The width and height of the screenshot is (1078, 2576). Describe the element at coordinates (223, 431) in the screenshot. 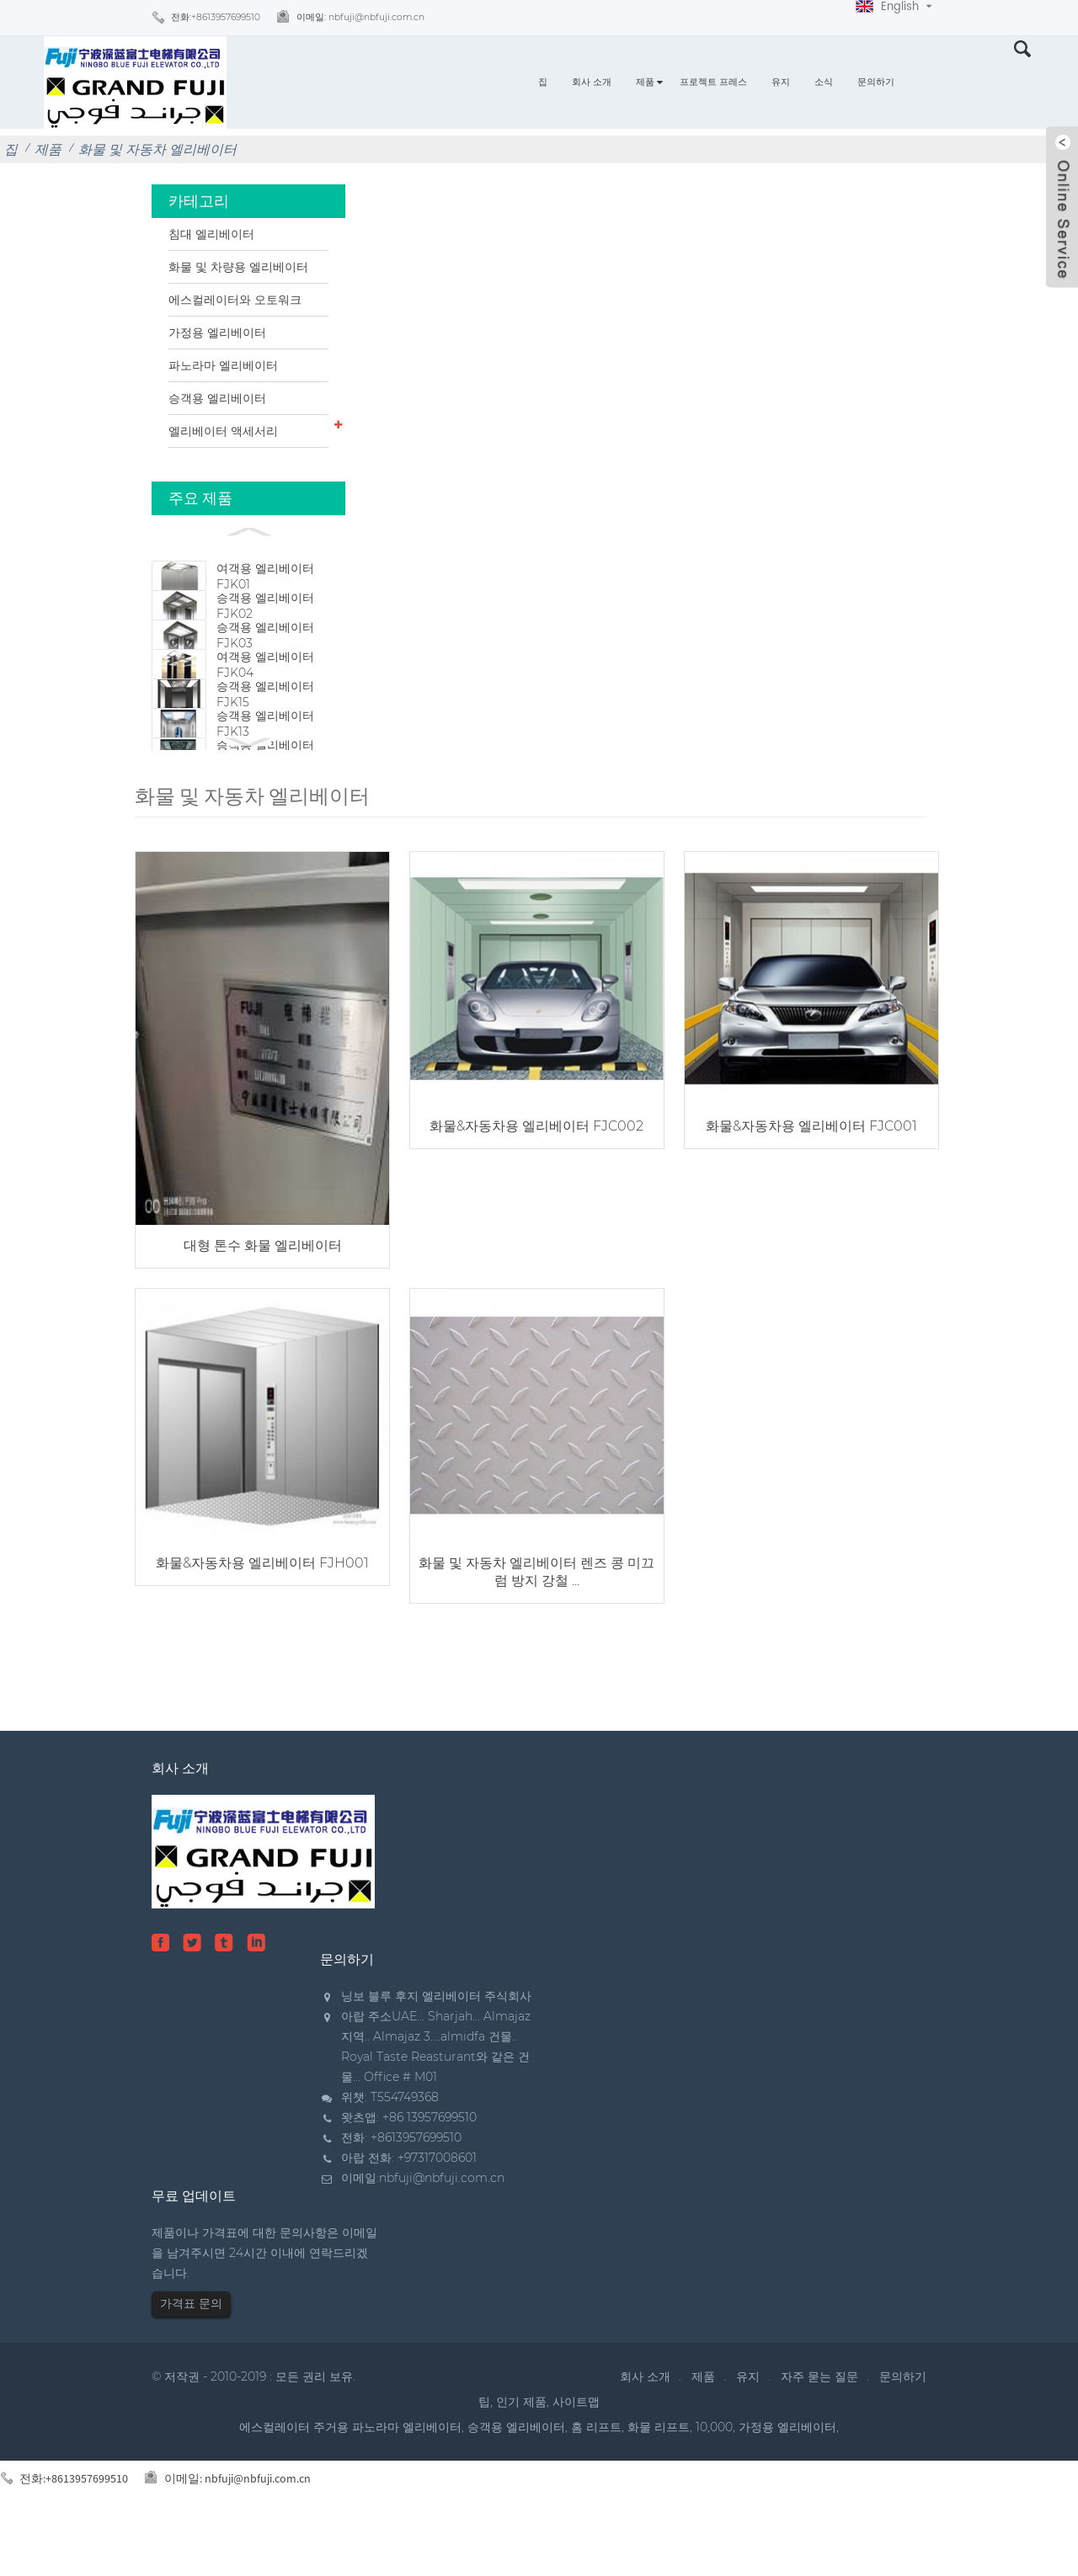

I see `엘리베이터 액세서리` at that location.